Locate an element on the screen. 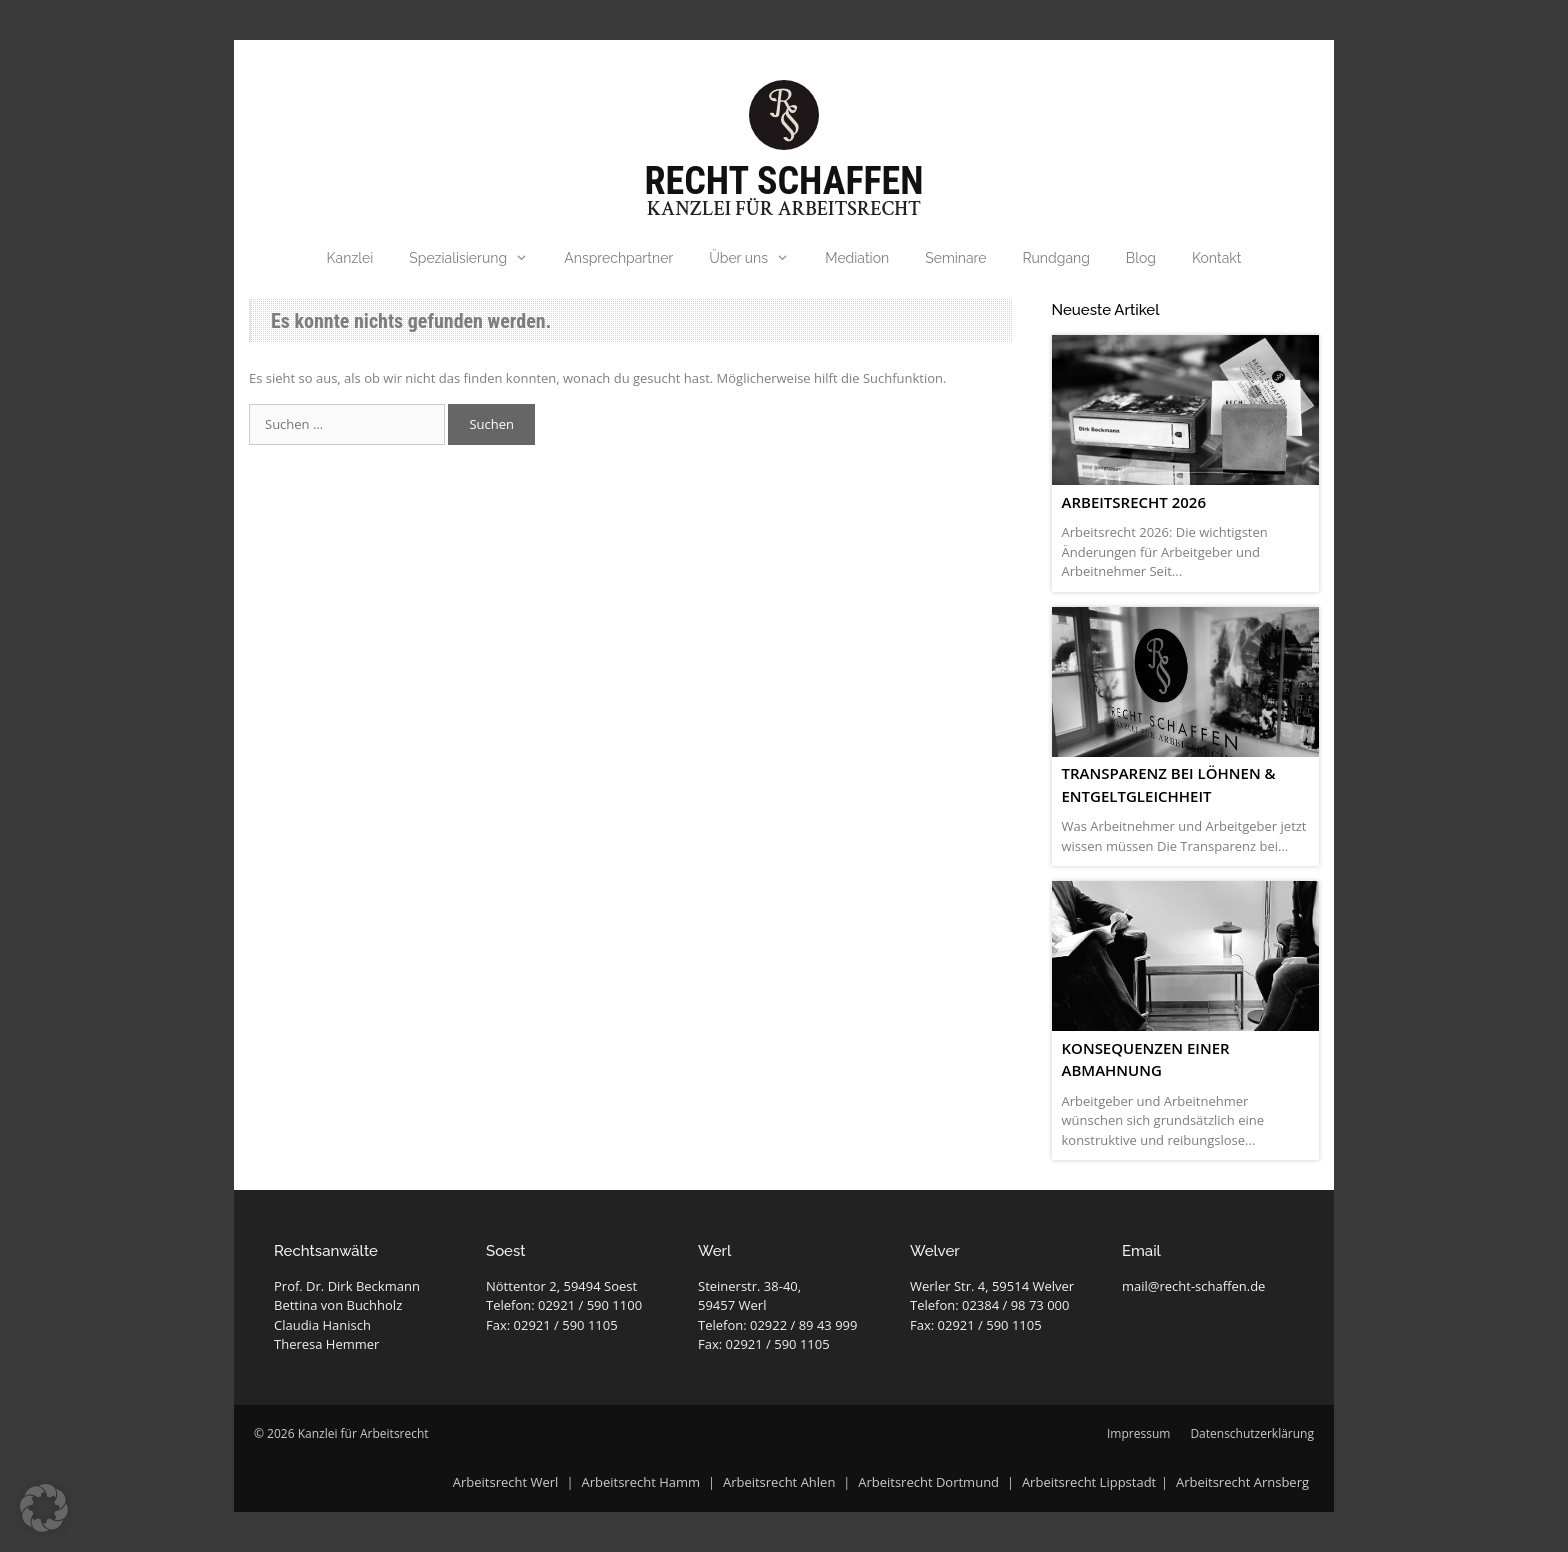 The height and width of the screenshot is (1552, 1568). Kontakt is located at coordinates (1216, 258).